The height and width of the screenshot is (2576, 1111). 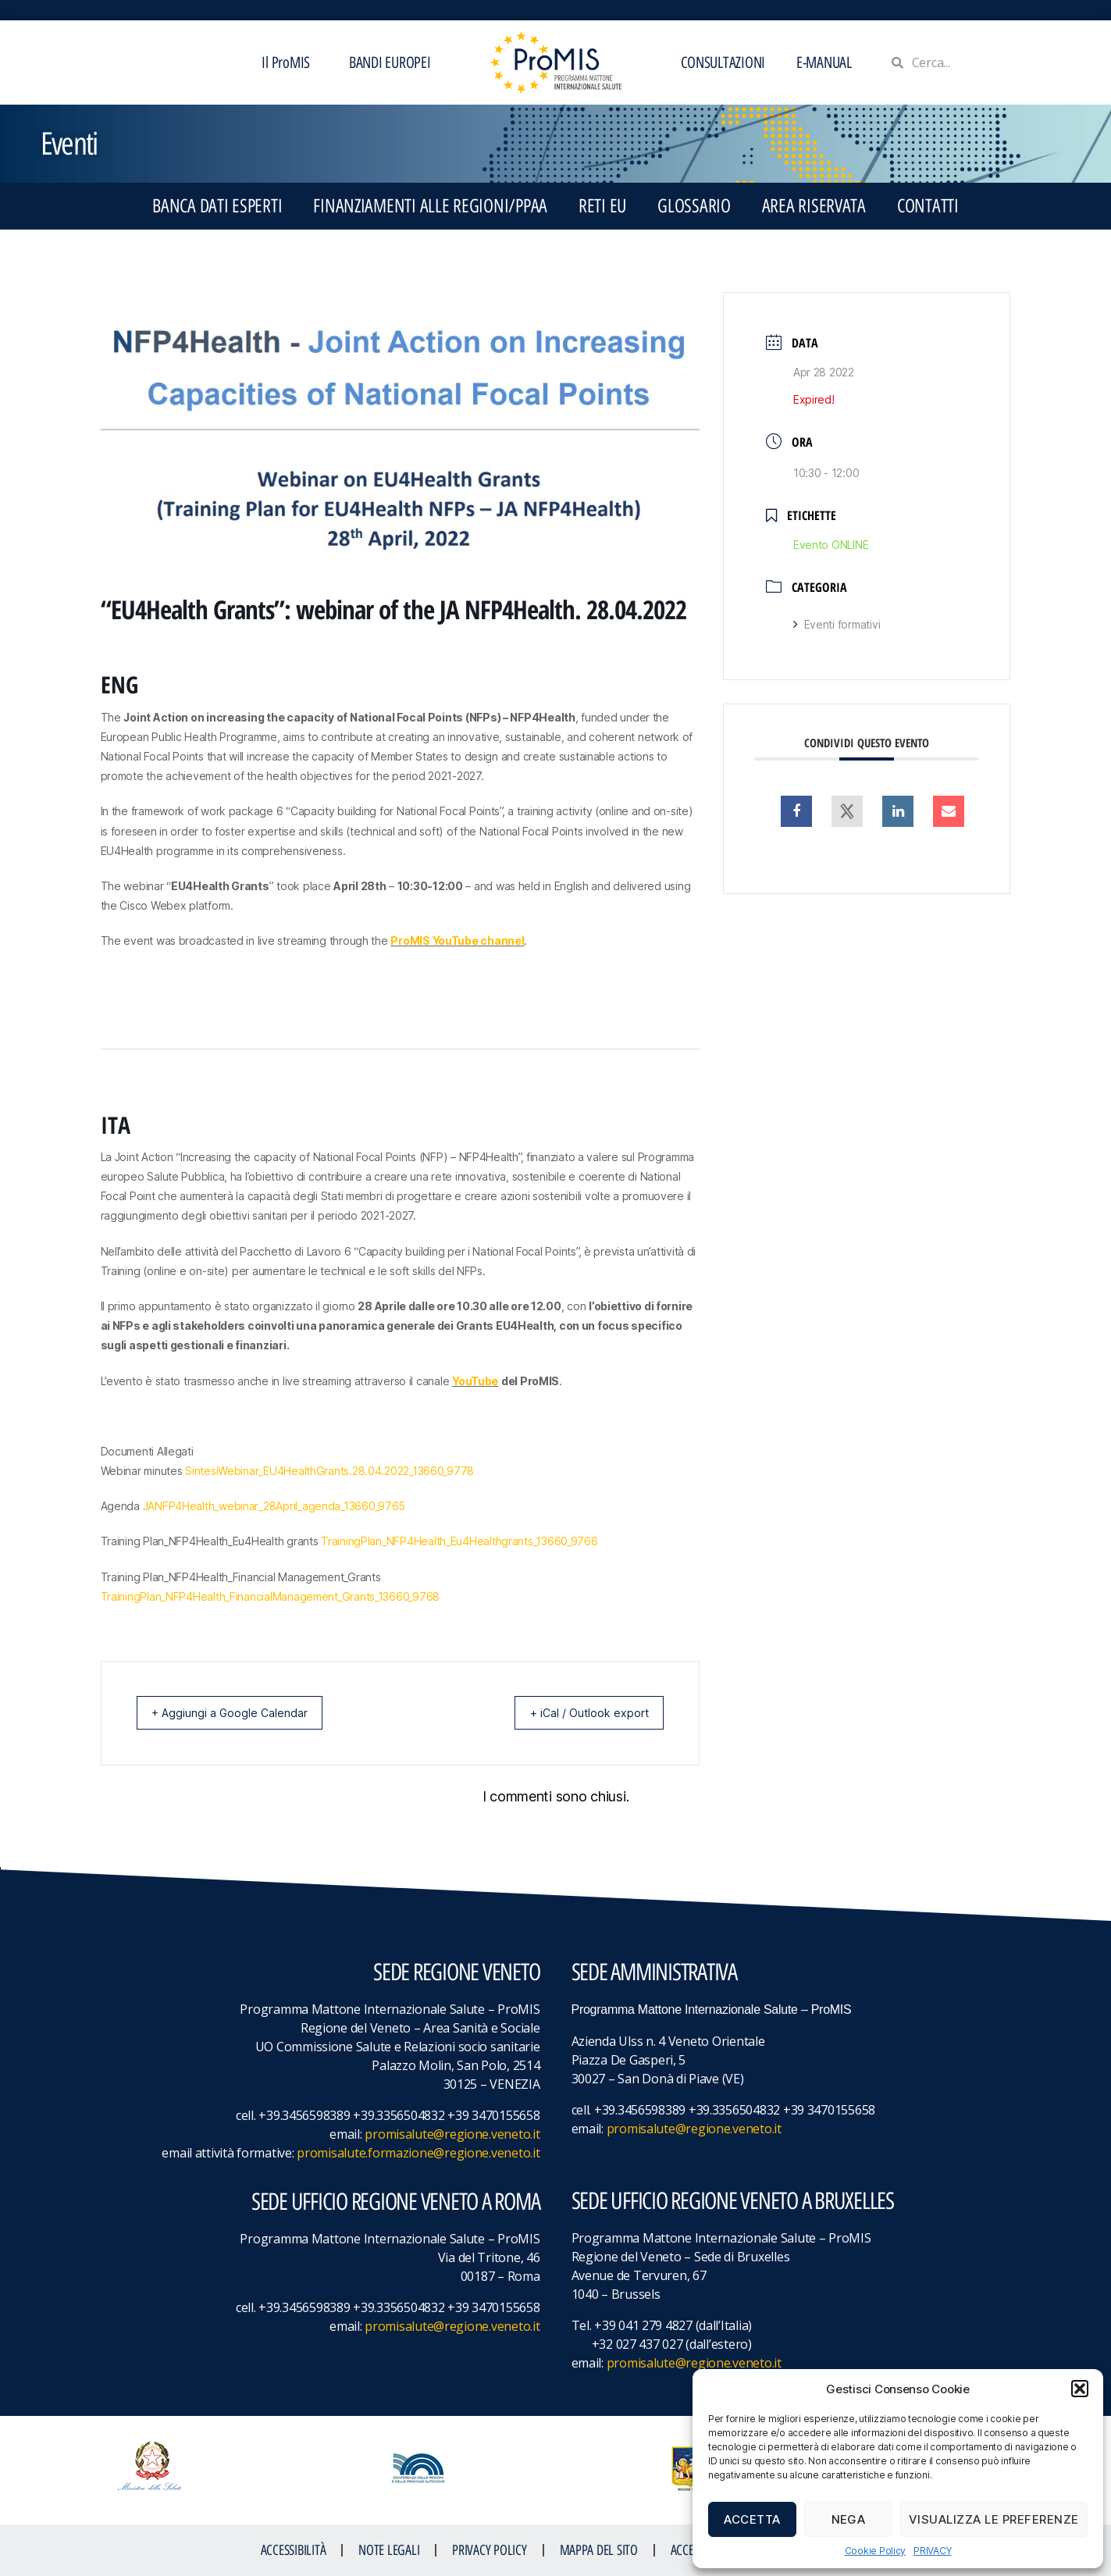 What do you see at coordinates (694, 205) in the screenshot?
I see `GLOSSARIO` at bounding box center [694, 205].